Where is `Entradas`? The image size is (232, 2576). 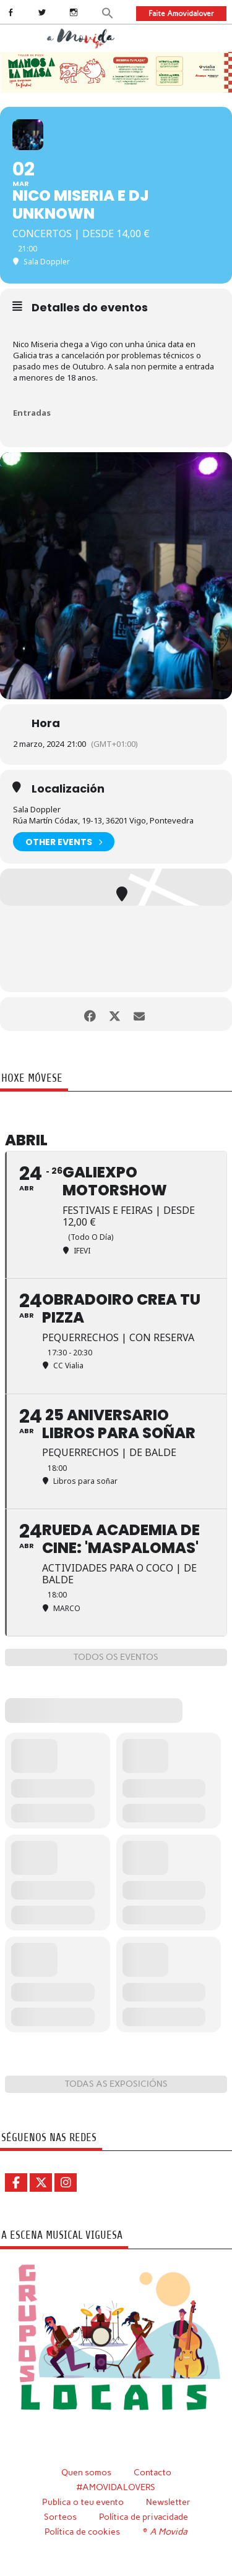 Entradas is located at coordinates (32, 412).